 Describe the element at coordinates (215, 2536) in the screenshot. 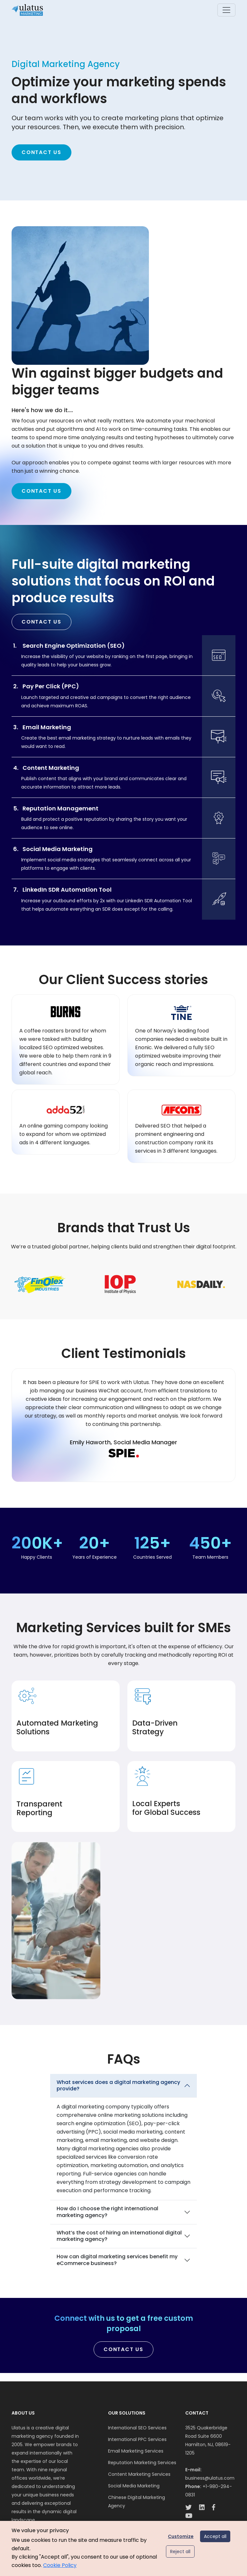

I see `Accept all [Accept all cookies]` at that location.